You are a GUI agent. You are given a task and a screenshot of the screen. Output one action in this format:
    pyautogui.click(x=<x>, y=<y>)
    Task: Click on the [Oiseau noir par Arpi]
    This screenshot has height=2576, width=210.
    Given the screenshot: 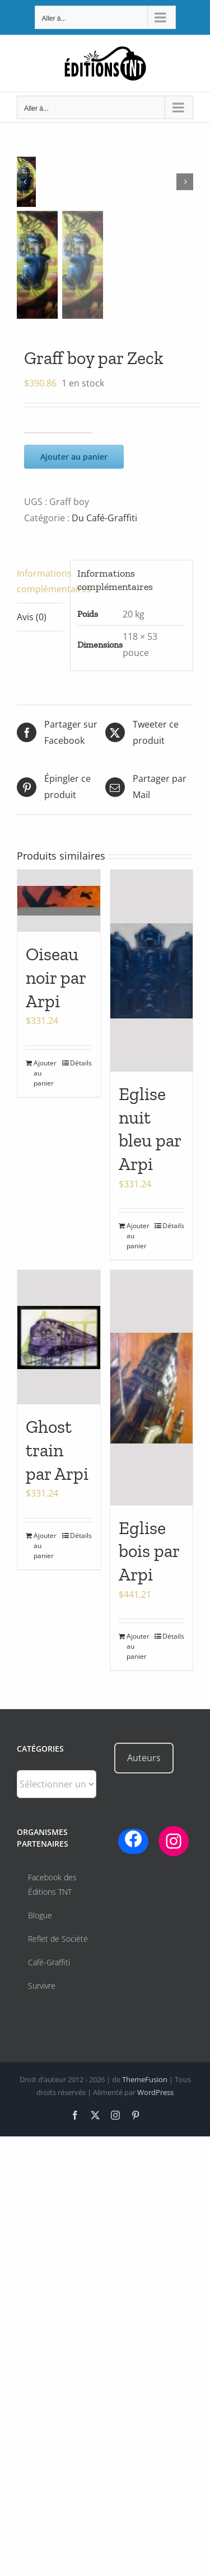 What is the action you would take?
    pyautogui.click(x=58, y=901)
    